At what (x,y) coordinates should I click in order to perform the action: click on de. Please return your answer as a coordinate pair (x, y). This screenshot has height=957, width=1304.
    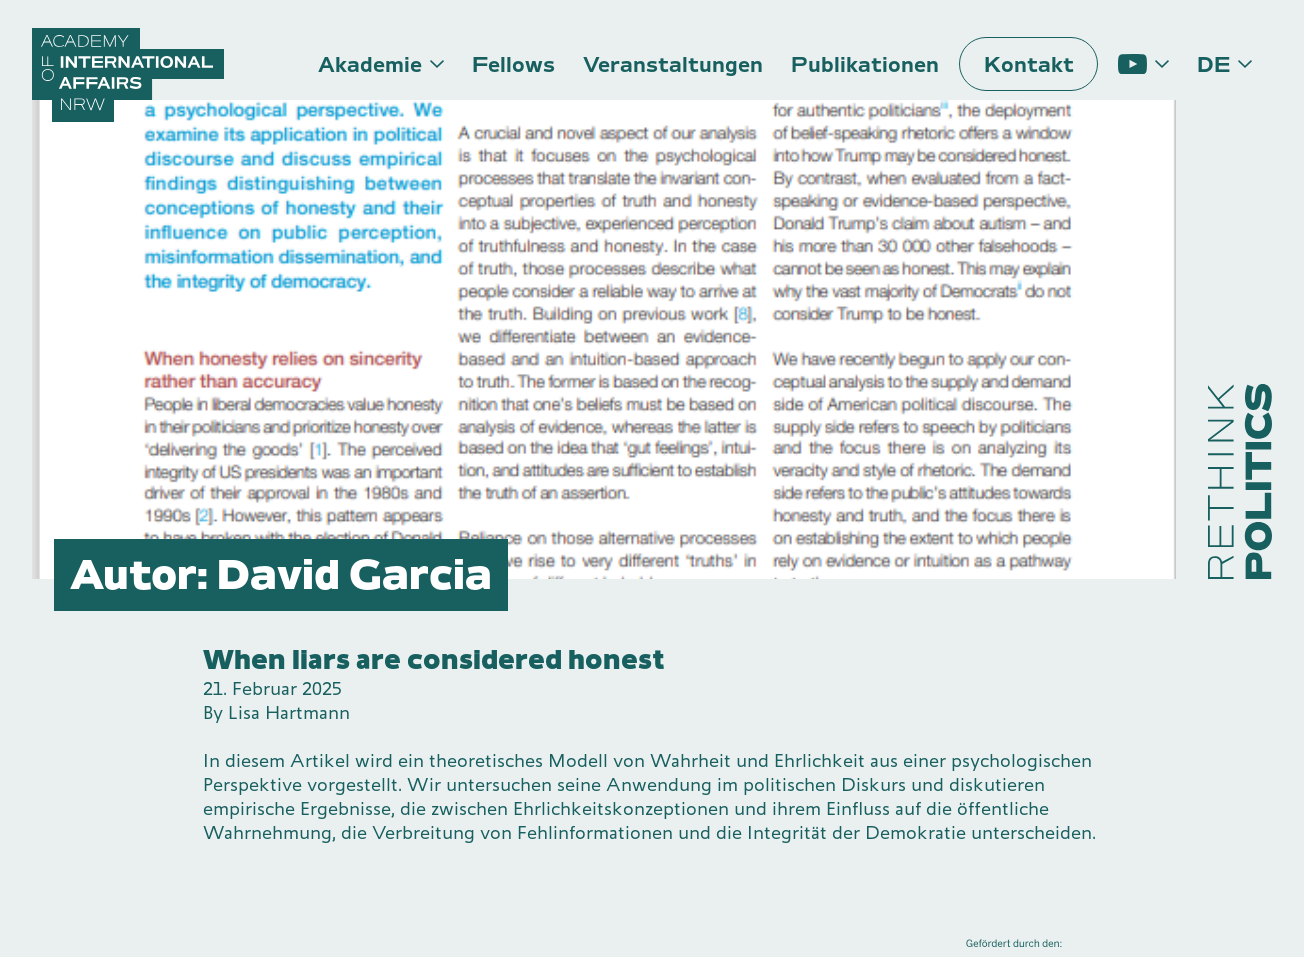
    Looking at the image, I should click on (1213, 64).